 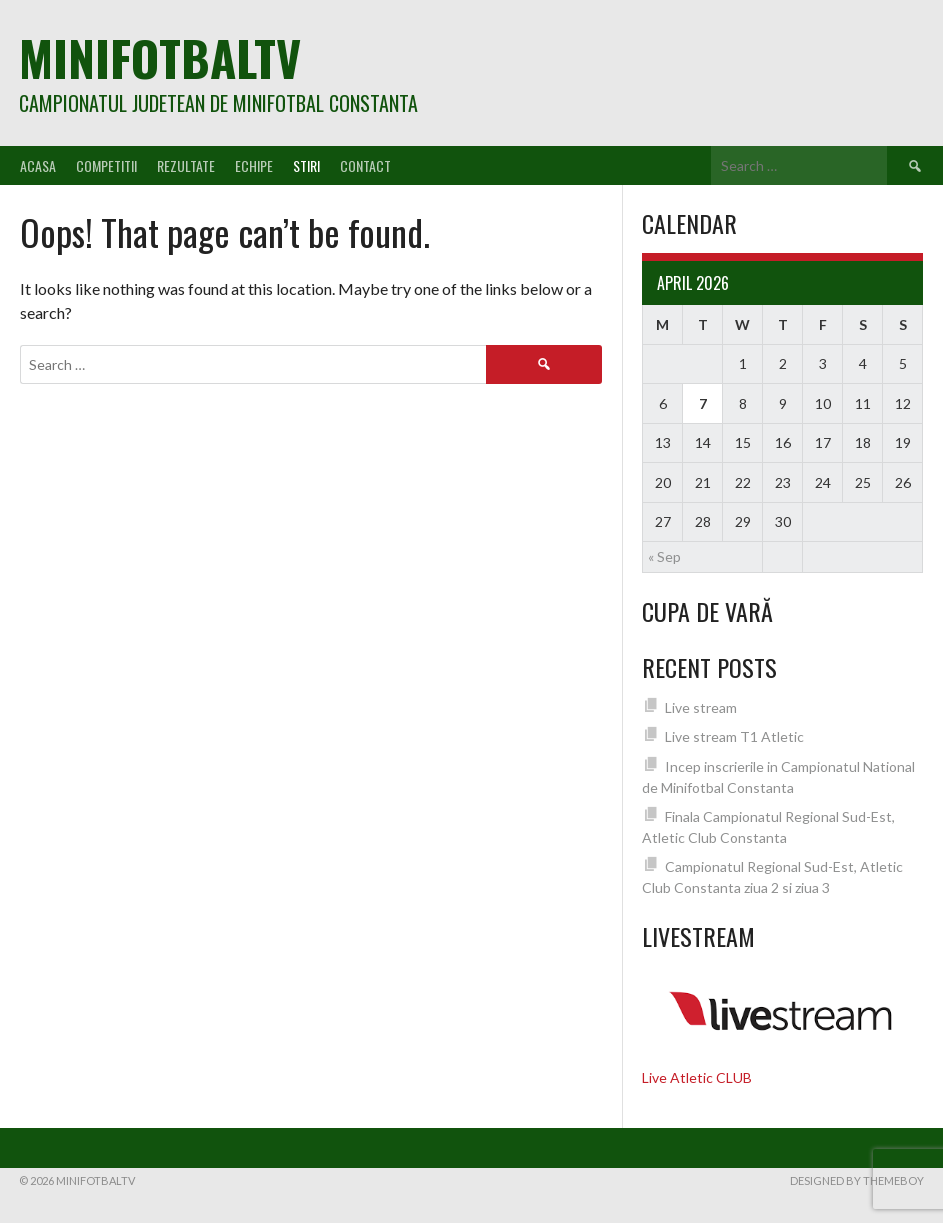 What do you see at coordinates (857, 1180) in the screenshot?
I see `Designed by ThemeBoy` at bounding box center [857, 1180].